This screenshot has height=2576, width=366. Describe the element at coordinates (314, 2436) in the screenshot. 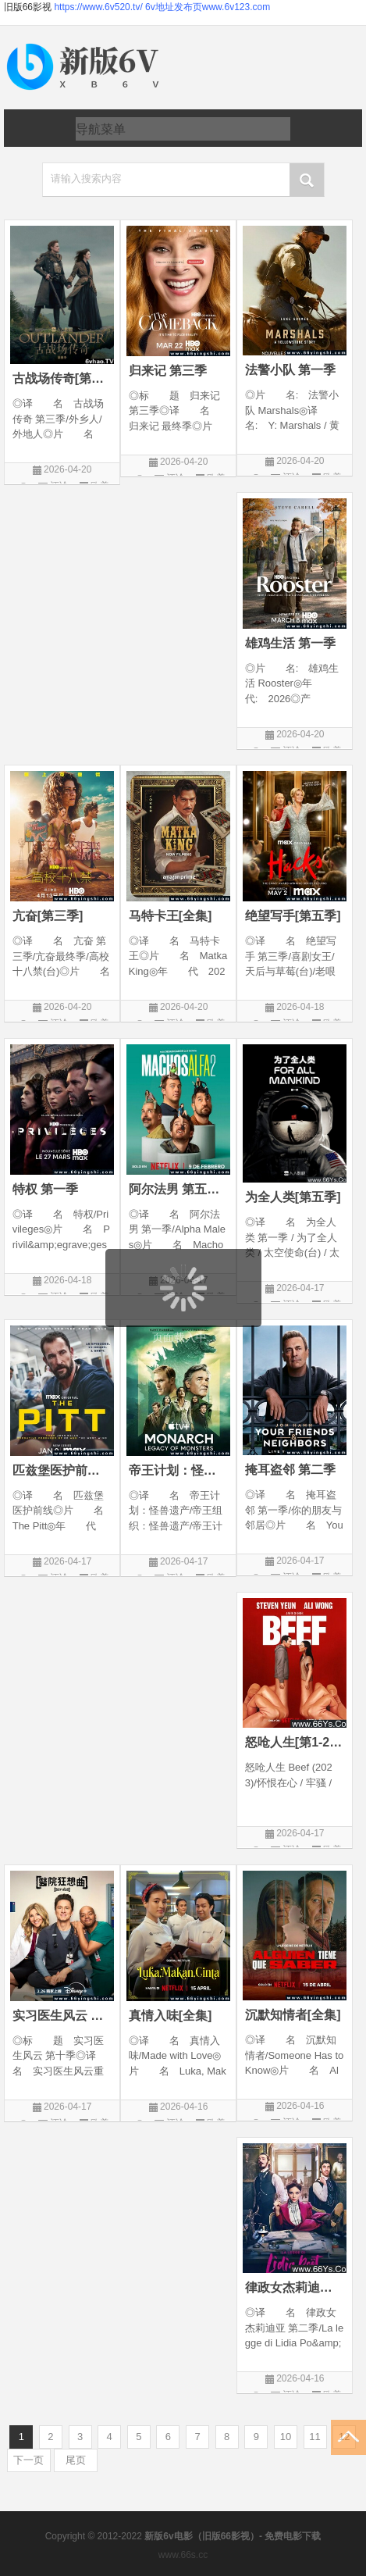

I see `11` at that location.